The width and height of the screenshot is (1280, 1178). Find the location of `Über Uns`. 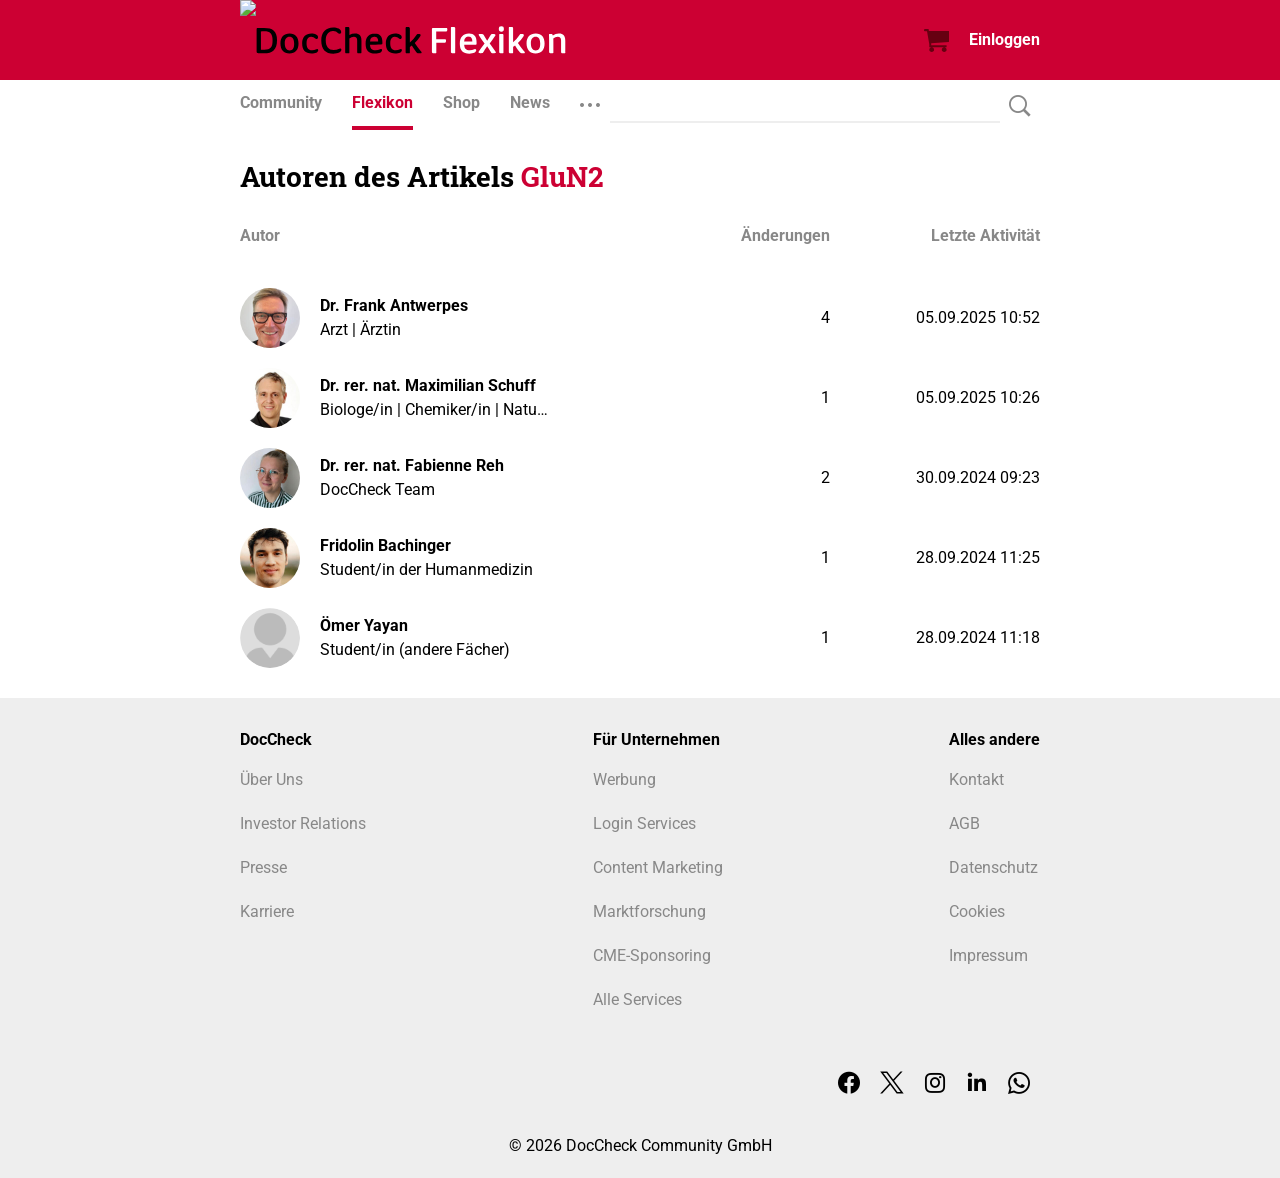

Über Uns is located at coordinates (271, 779).